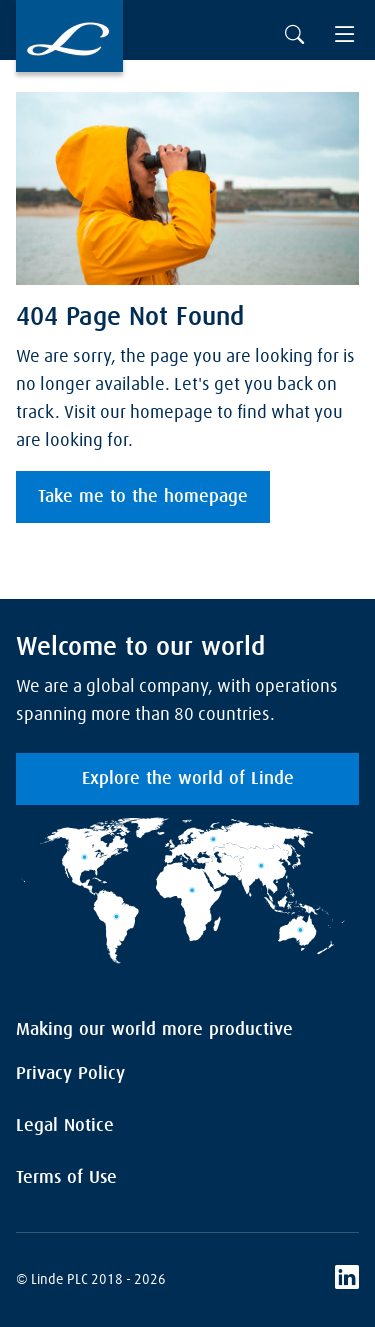 The width and height of the screenshot is (375, 1327). What do you see at coordinates (65, 1126) in the screenshot?
I see `Legal Notice` at bounding box center [65, 1126].